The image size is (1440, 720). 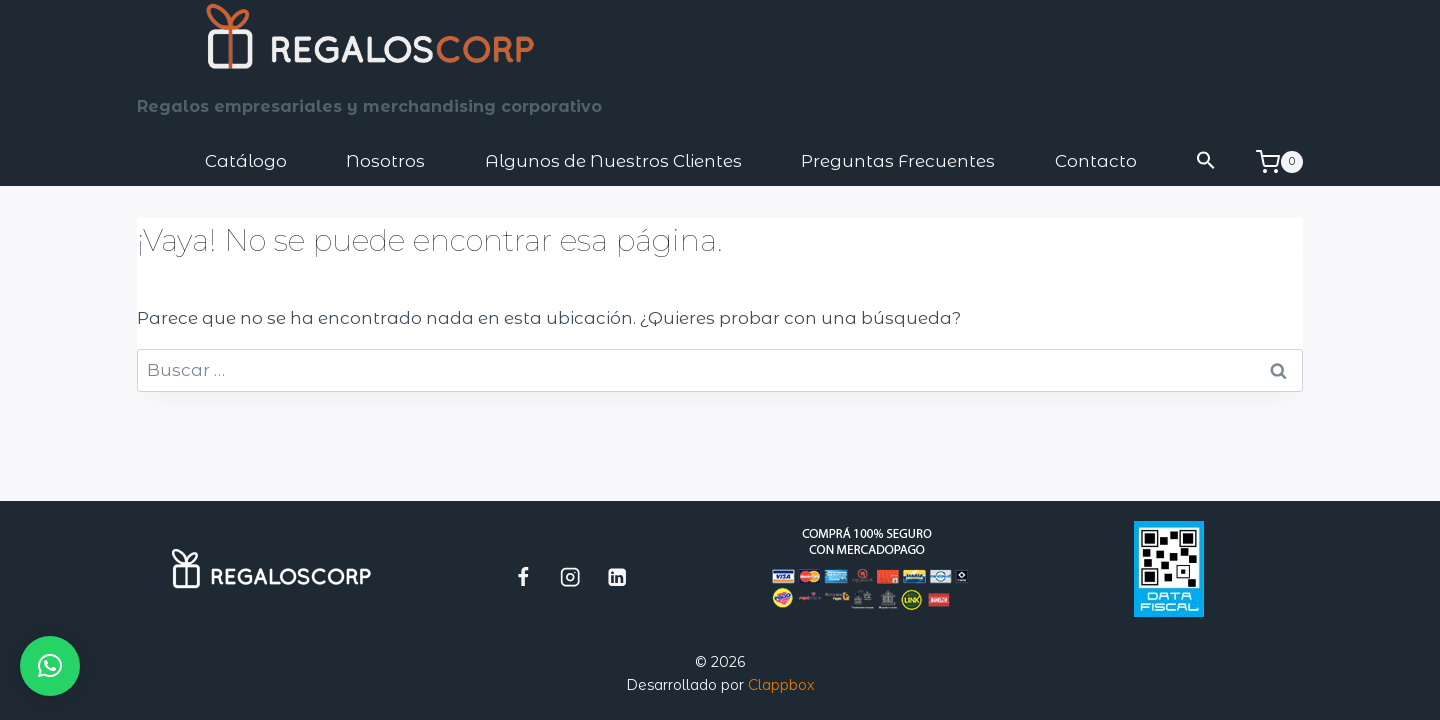 I want to click on [Carrito de la compra], so click(x=1279, y=162).